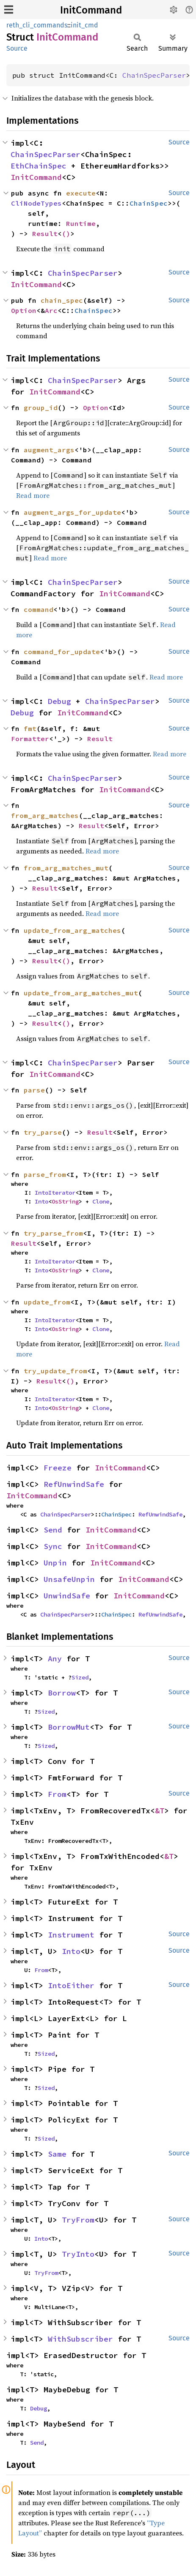  I want to click on group_id, so click(41, 407).